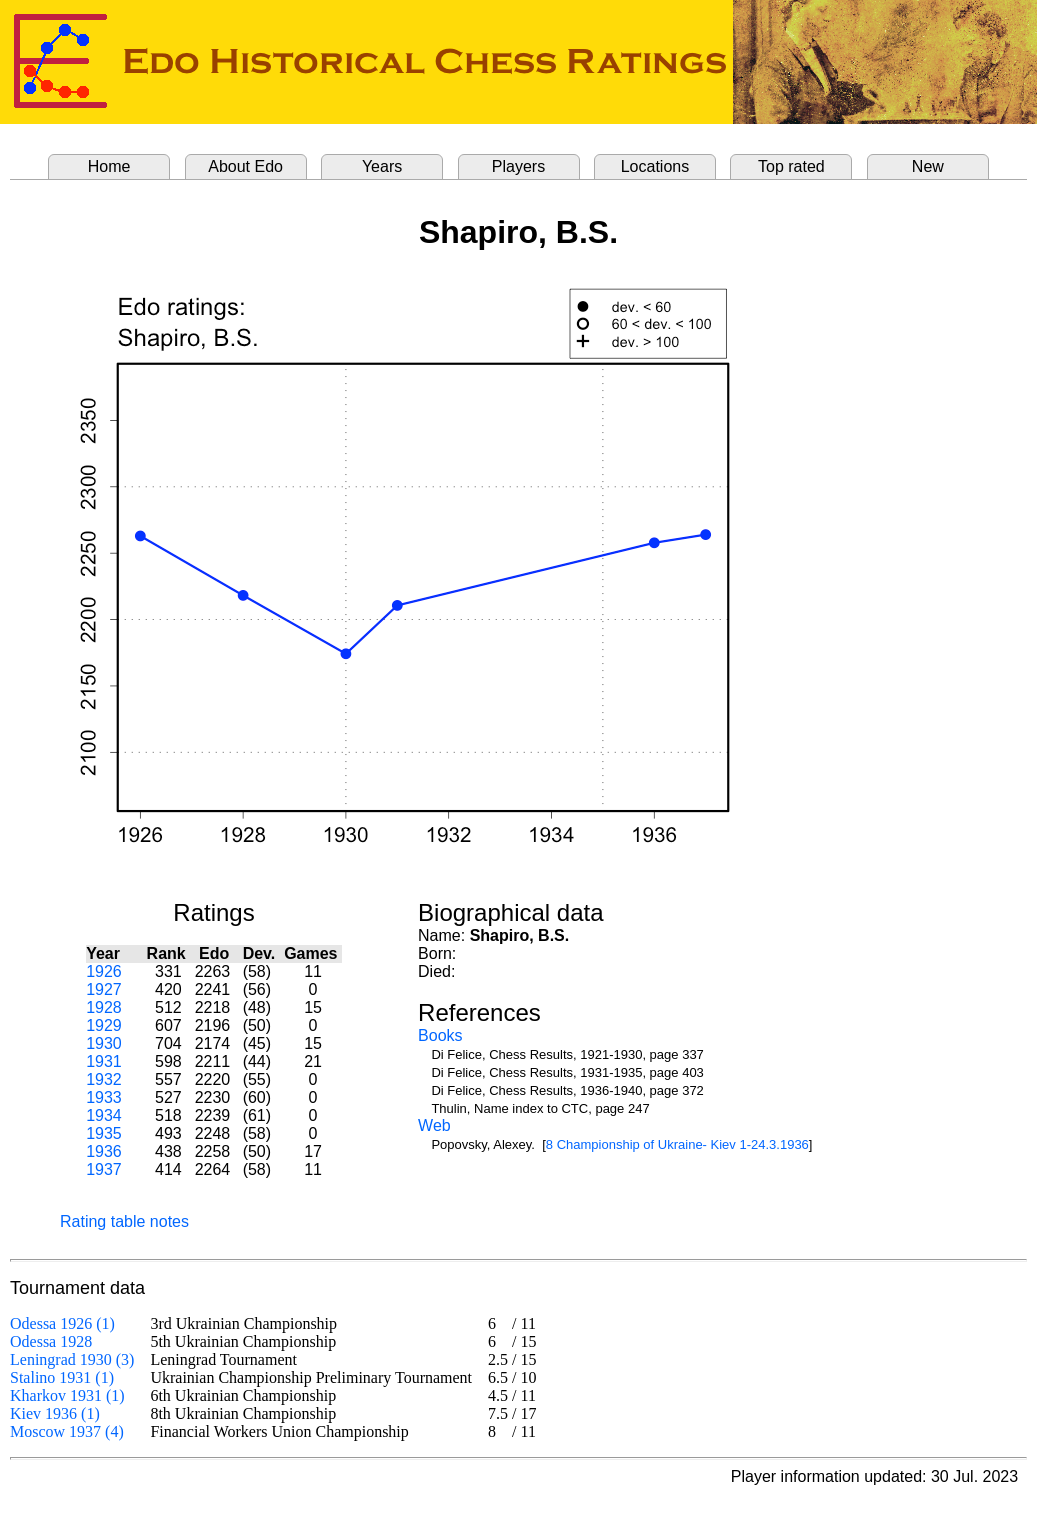 This screenshot has height=1514, width=1037. What do you see at coordinates (55, 1413) in the screenshot?
I see `Kiev 1936 (1)` at bounding box center [55, 1413].